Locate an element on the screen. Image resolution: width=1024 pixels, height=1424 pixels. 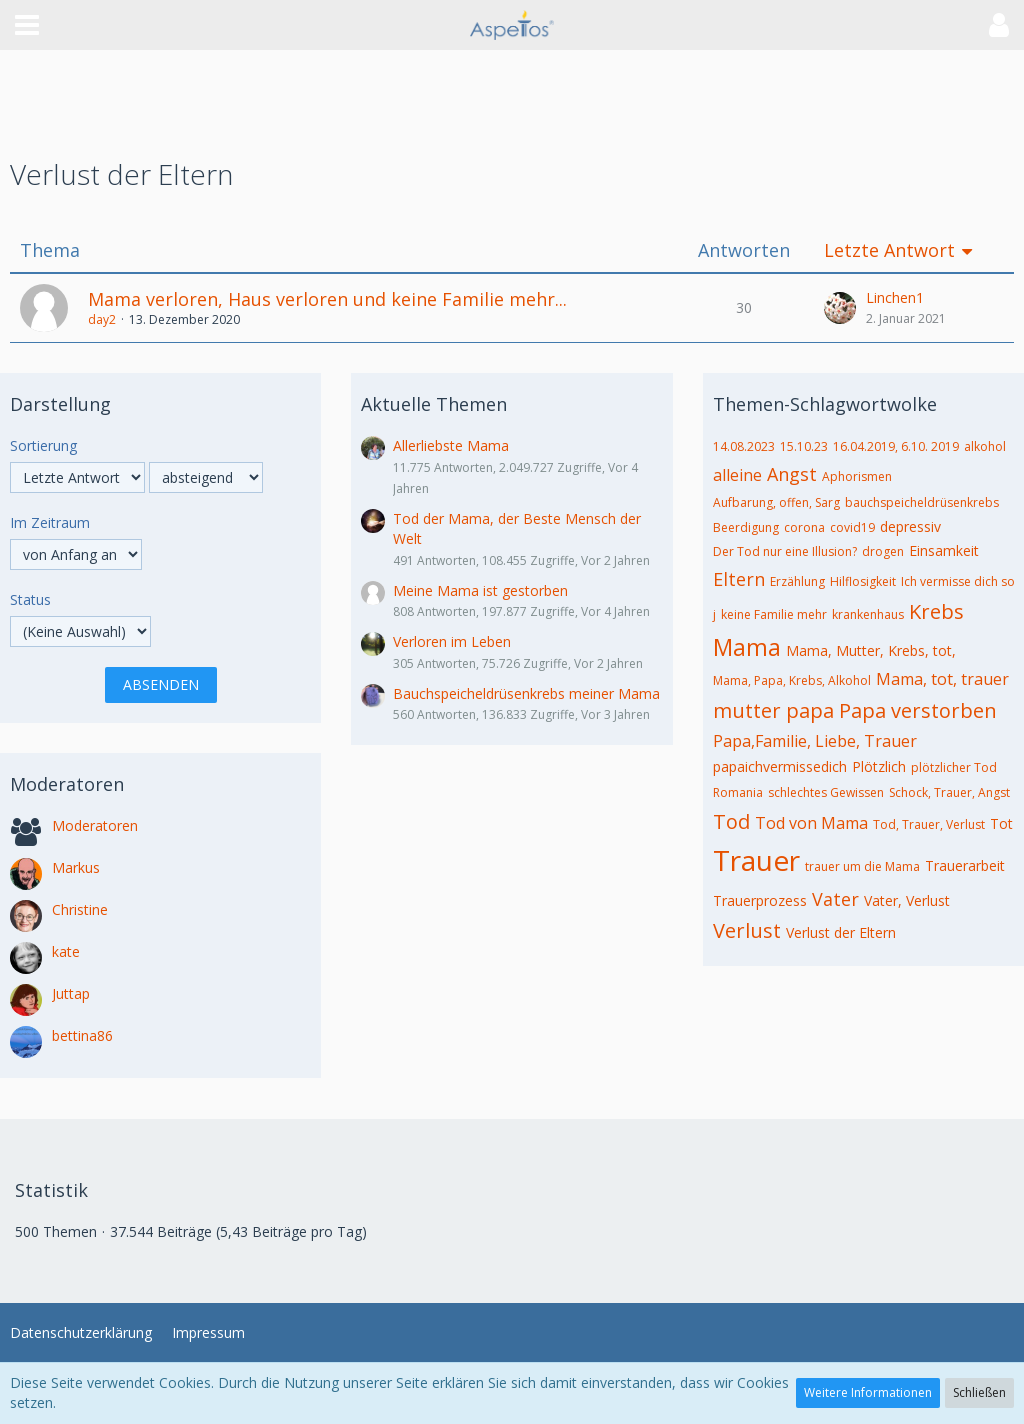
Aufbarung, offen, Sarg is located at coordinates (776, 502).